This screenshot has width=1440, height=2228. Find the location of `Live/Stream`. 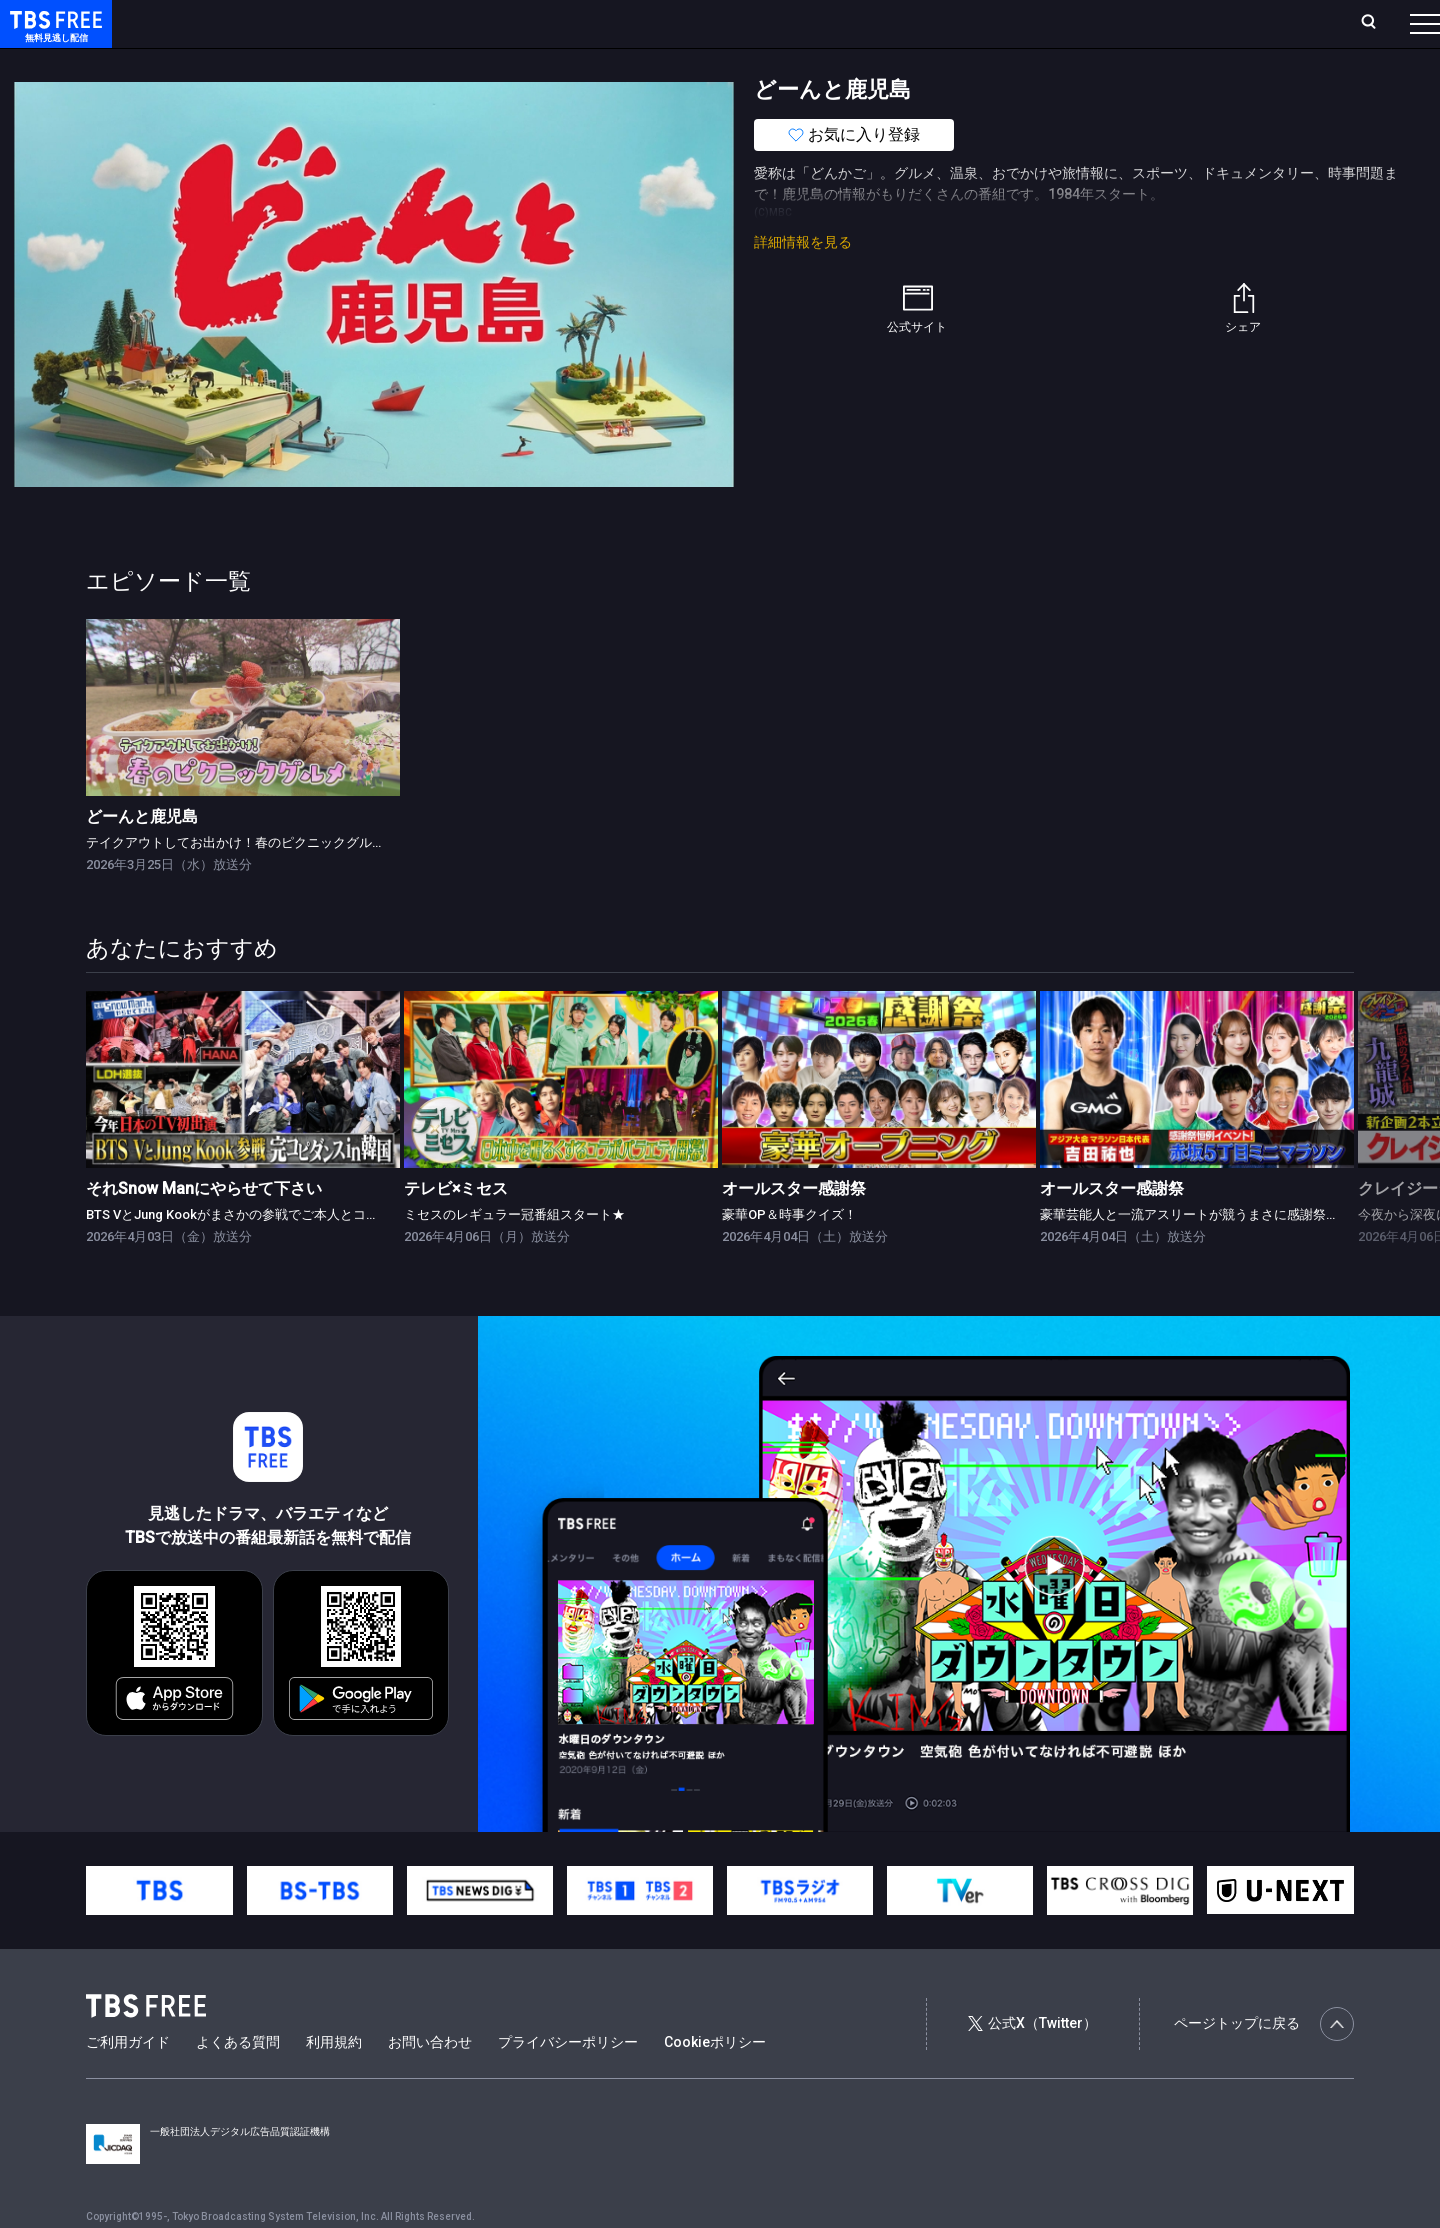

Live/Stream is located at coordinates (472, 23).